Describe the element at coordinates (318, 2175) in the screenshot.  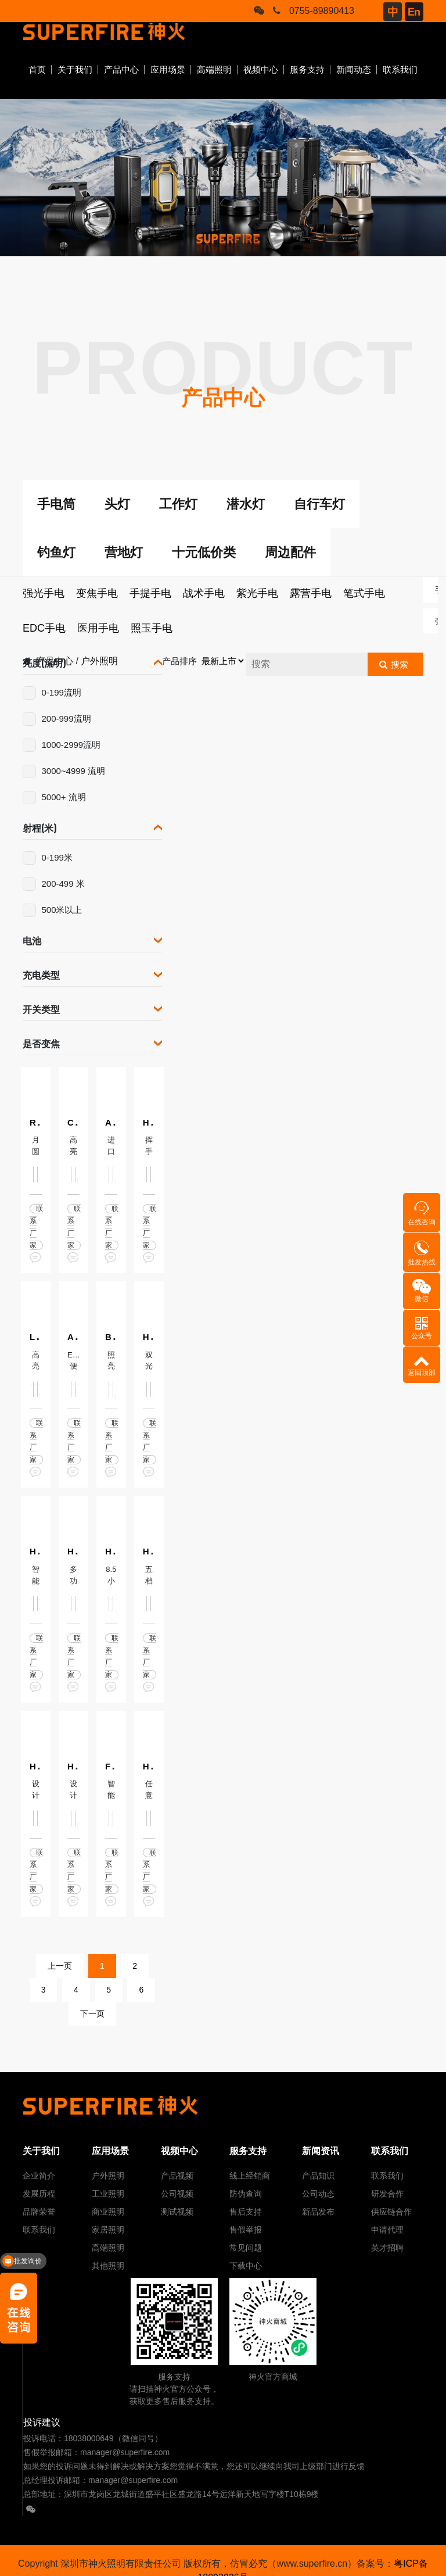
I see `产品知识` at that location.